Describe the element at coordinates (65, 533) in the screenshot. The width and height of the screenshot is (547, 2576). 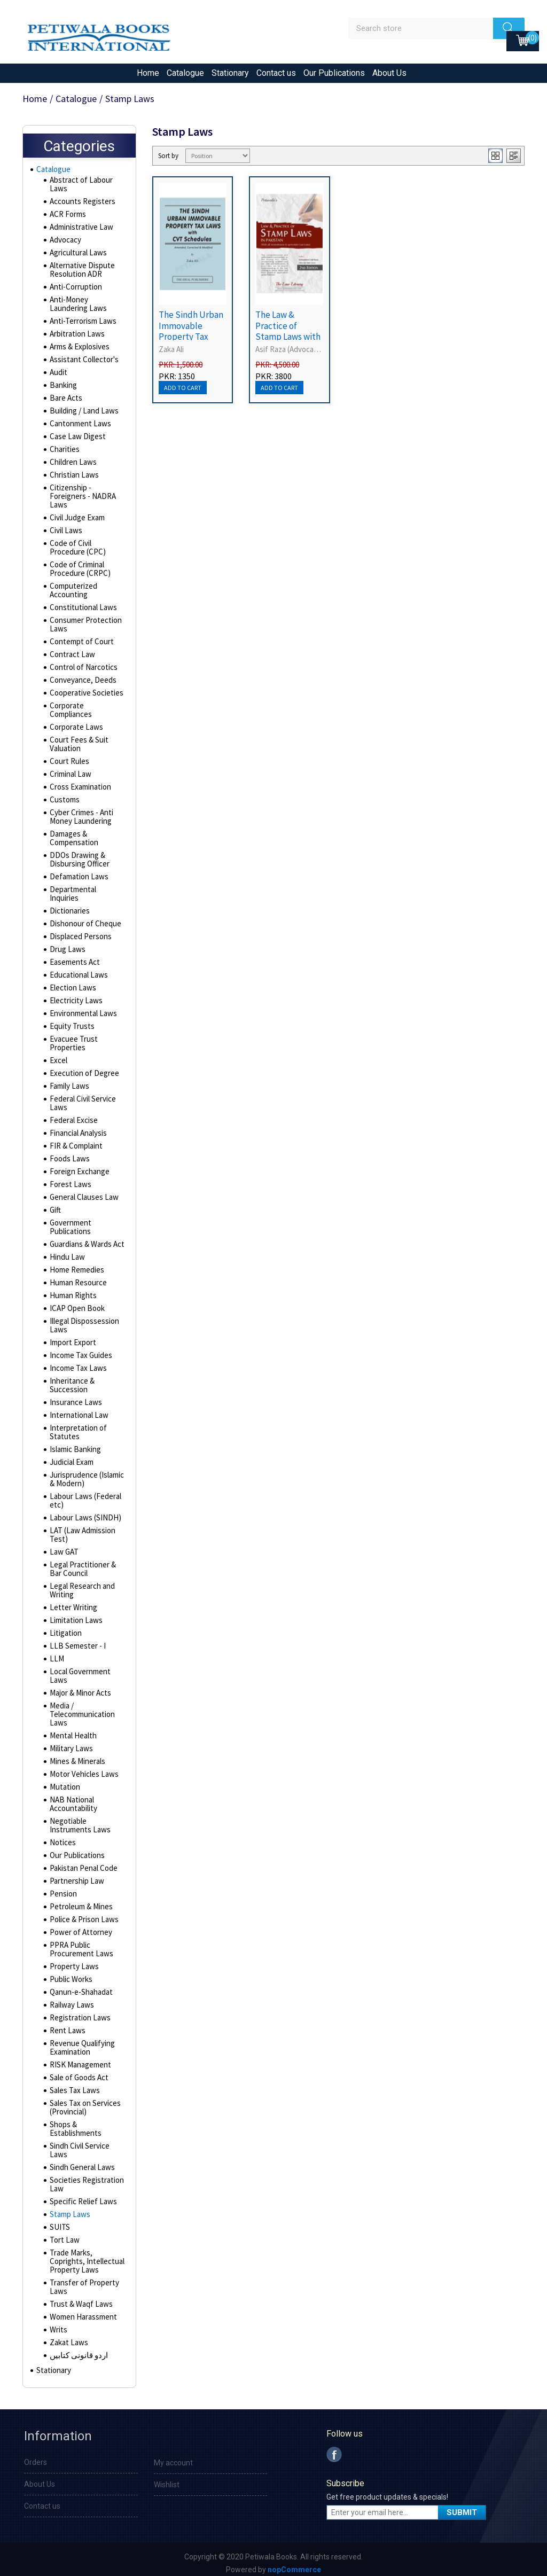
I see `Civil Laws` at that location.